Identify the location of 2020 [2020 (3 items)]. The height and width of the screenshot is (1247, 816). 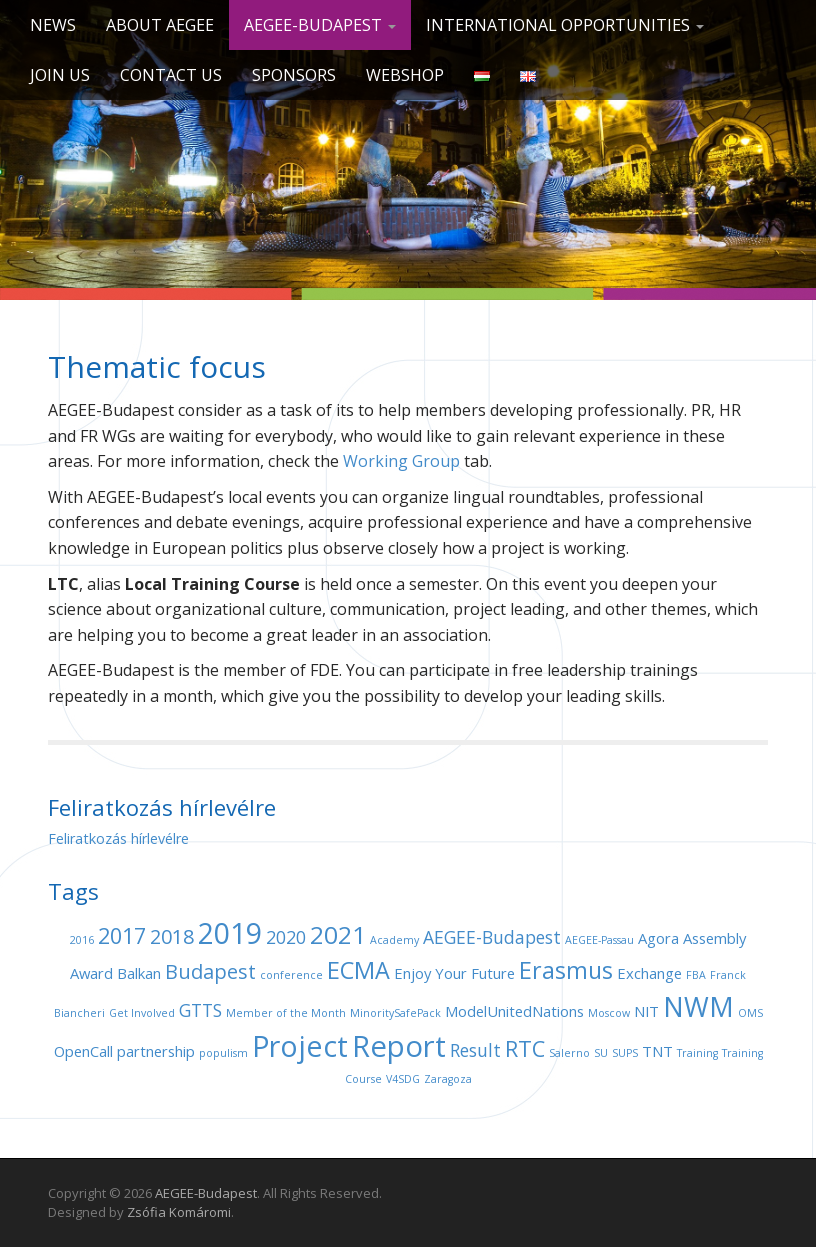
(286, 937).